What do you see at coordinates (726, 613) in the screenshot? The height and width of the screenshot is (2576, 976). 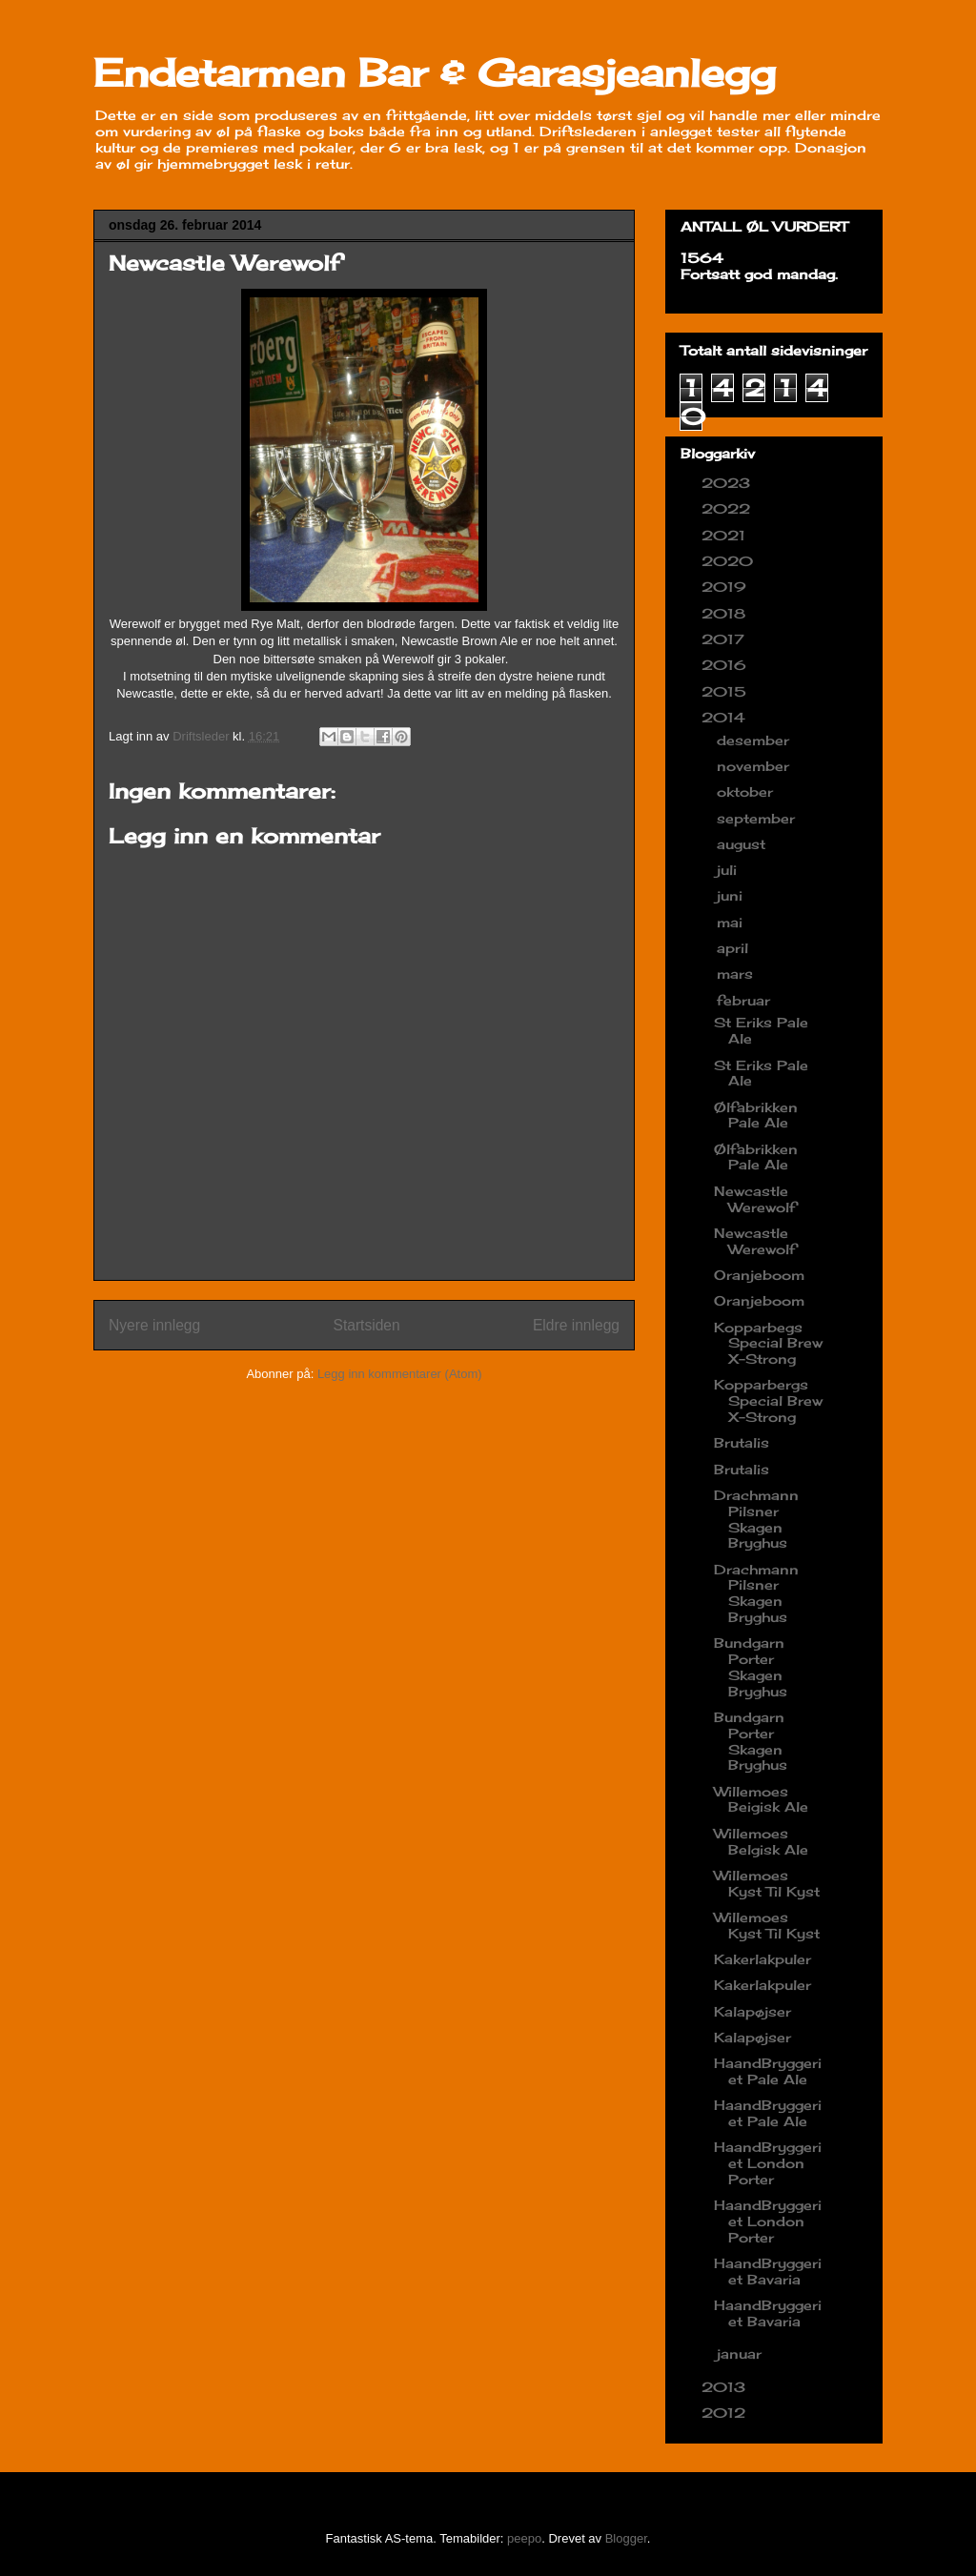 I see `2018` at bounding box center [726, 613].